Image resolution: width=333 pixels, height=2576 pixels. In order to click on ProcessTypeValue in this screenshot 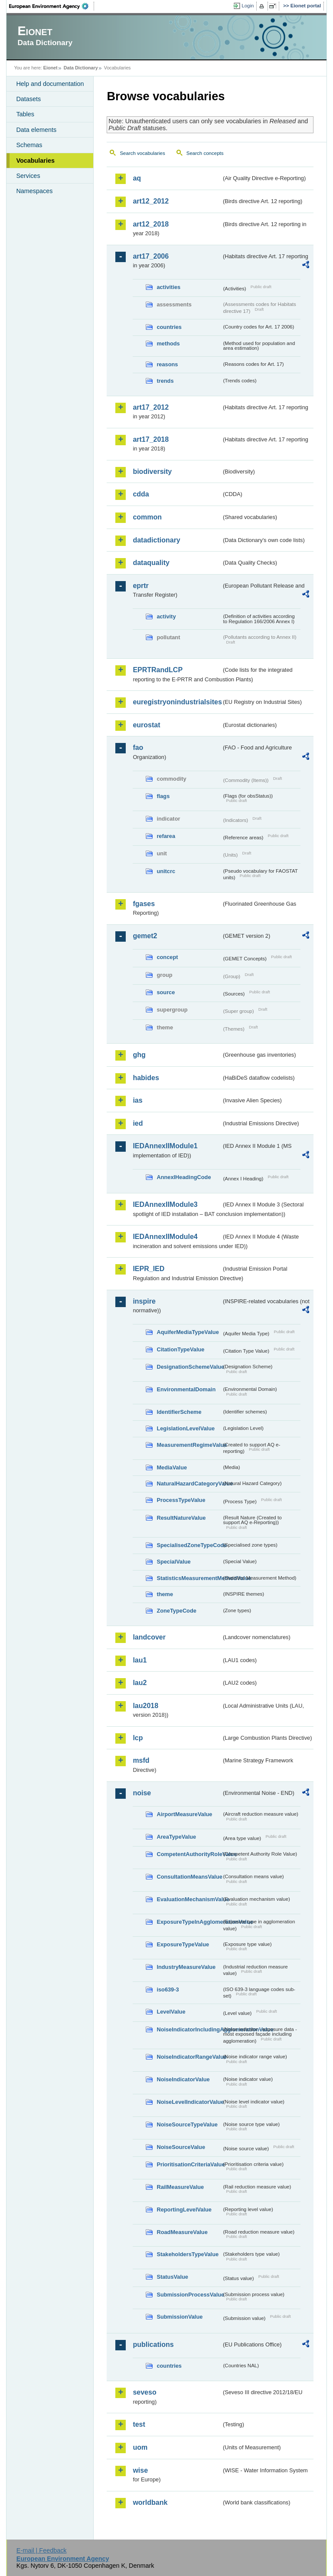, I will do `click(181, 1500)`.